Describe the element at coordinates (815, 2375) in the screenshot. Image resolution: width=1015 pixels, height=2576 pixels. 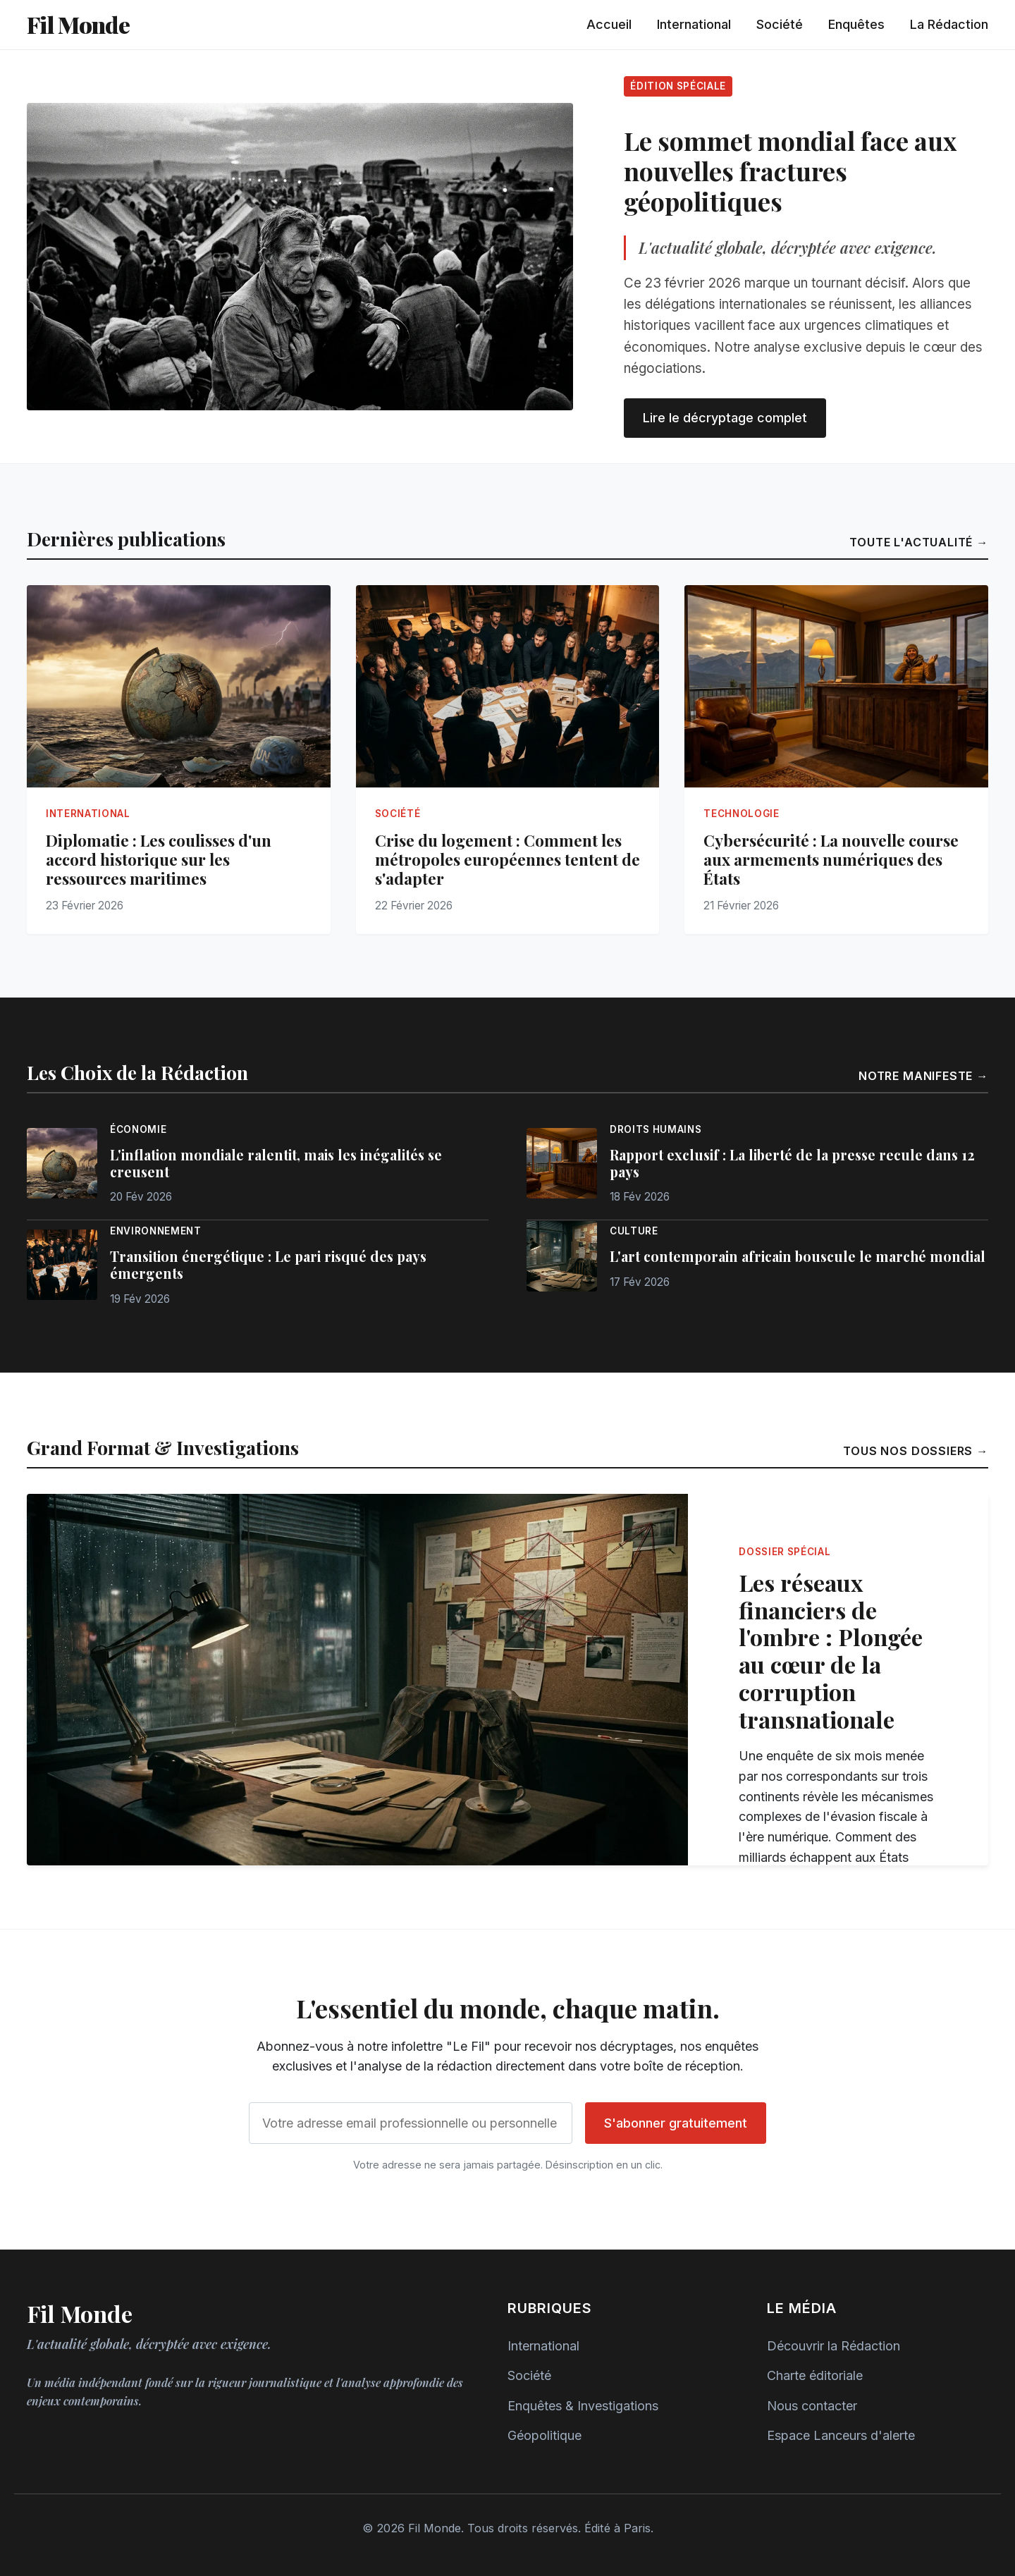
I see `Charte éditoriale` at that location.